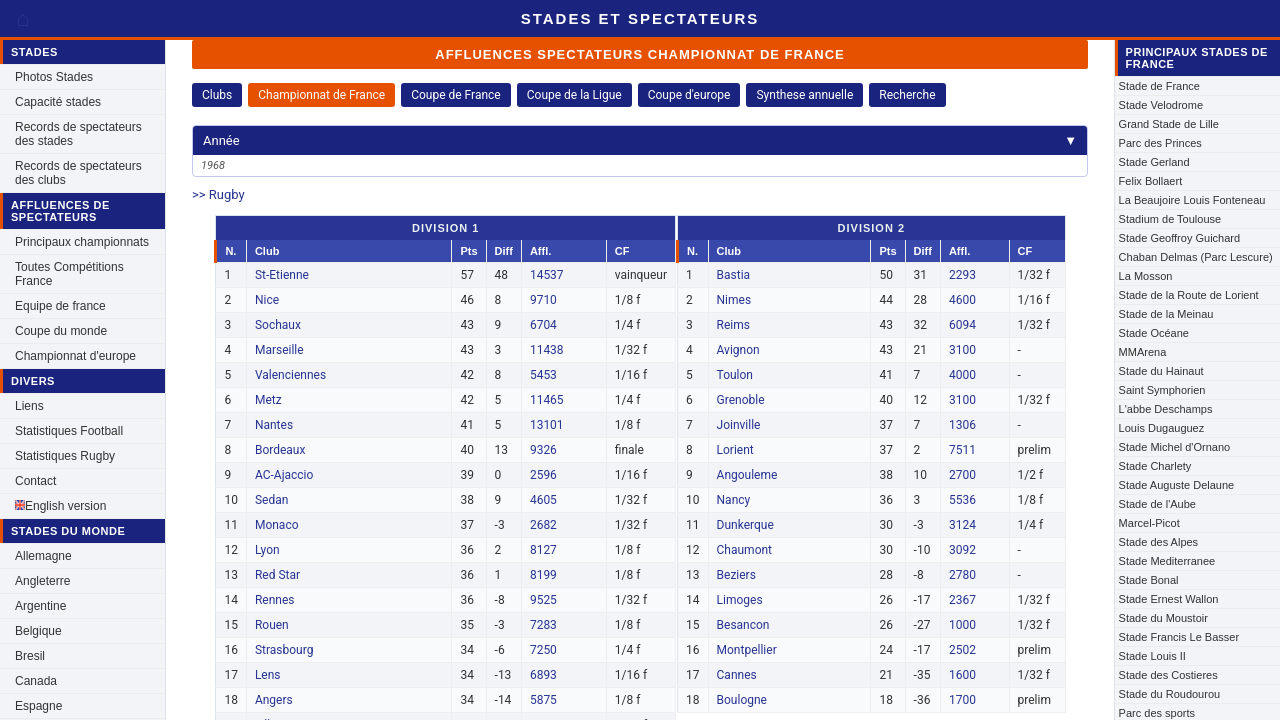 The height and width of the screenshot is (720, 1280). What do you see at coordinates (282, 275) in the screenshot?
I see `St-Etienne` at bounding box center [282, 275].